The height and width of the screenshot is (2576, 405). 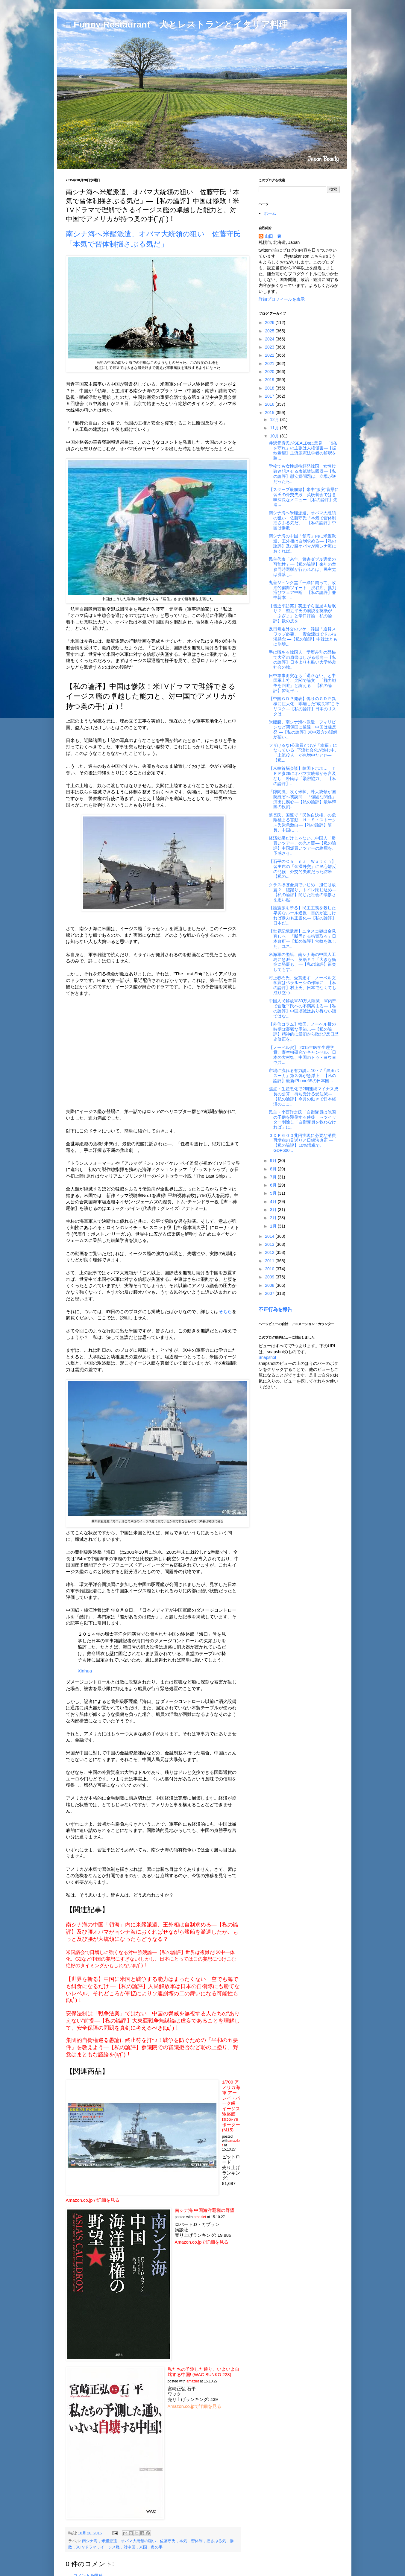 I want to click on 11月, so click(x=275, y=427).